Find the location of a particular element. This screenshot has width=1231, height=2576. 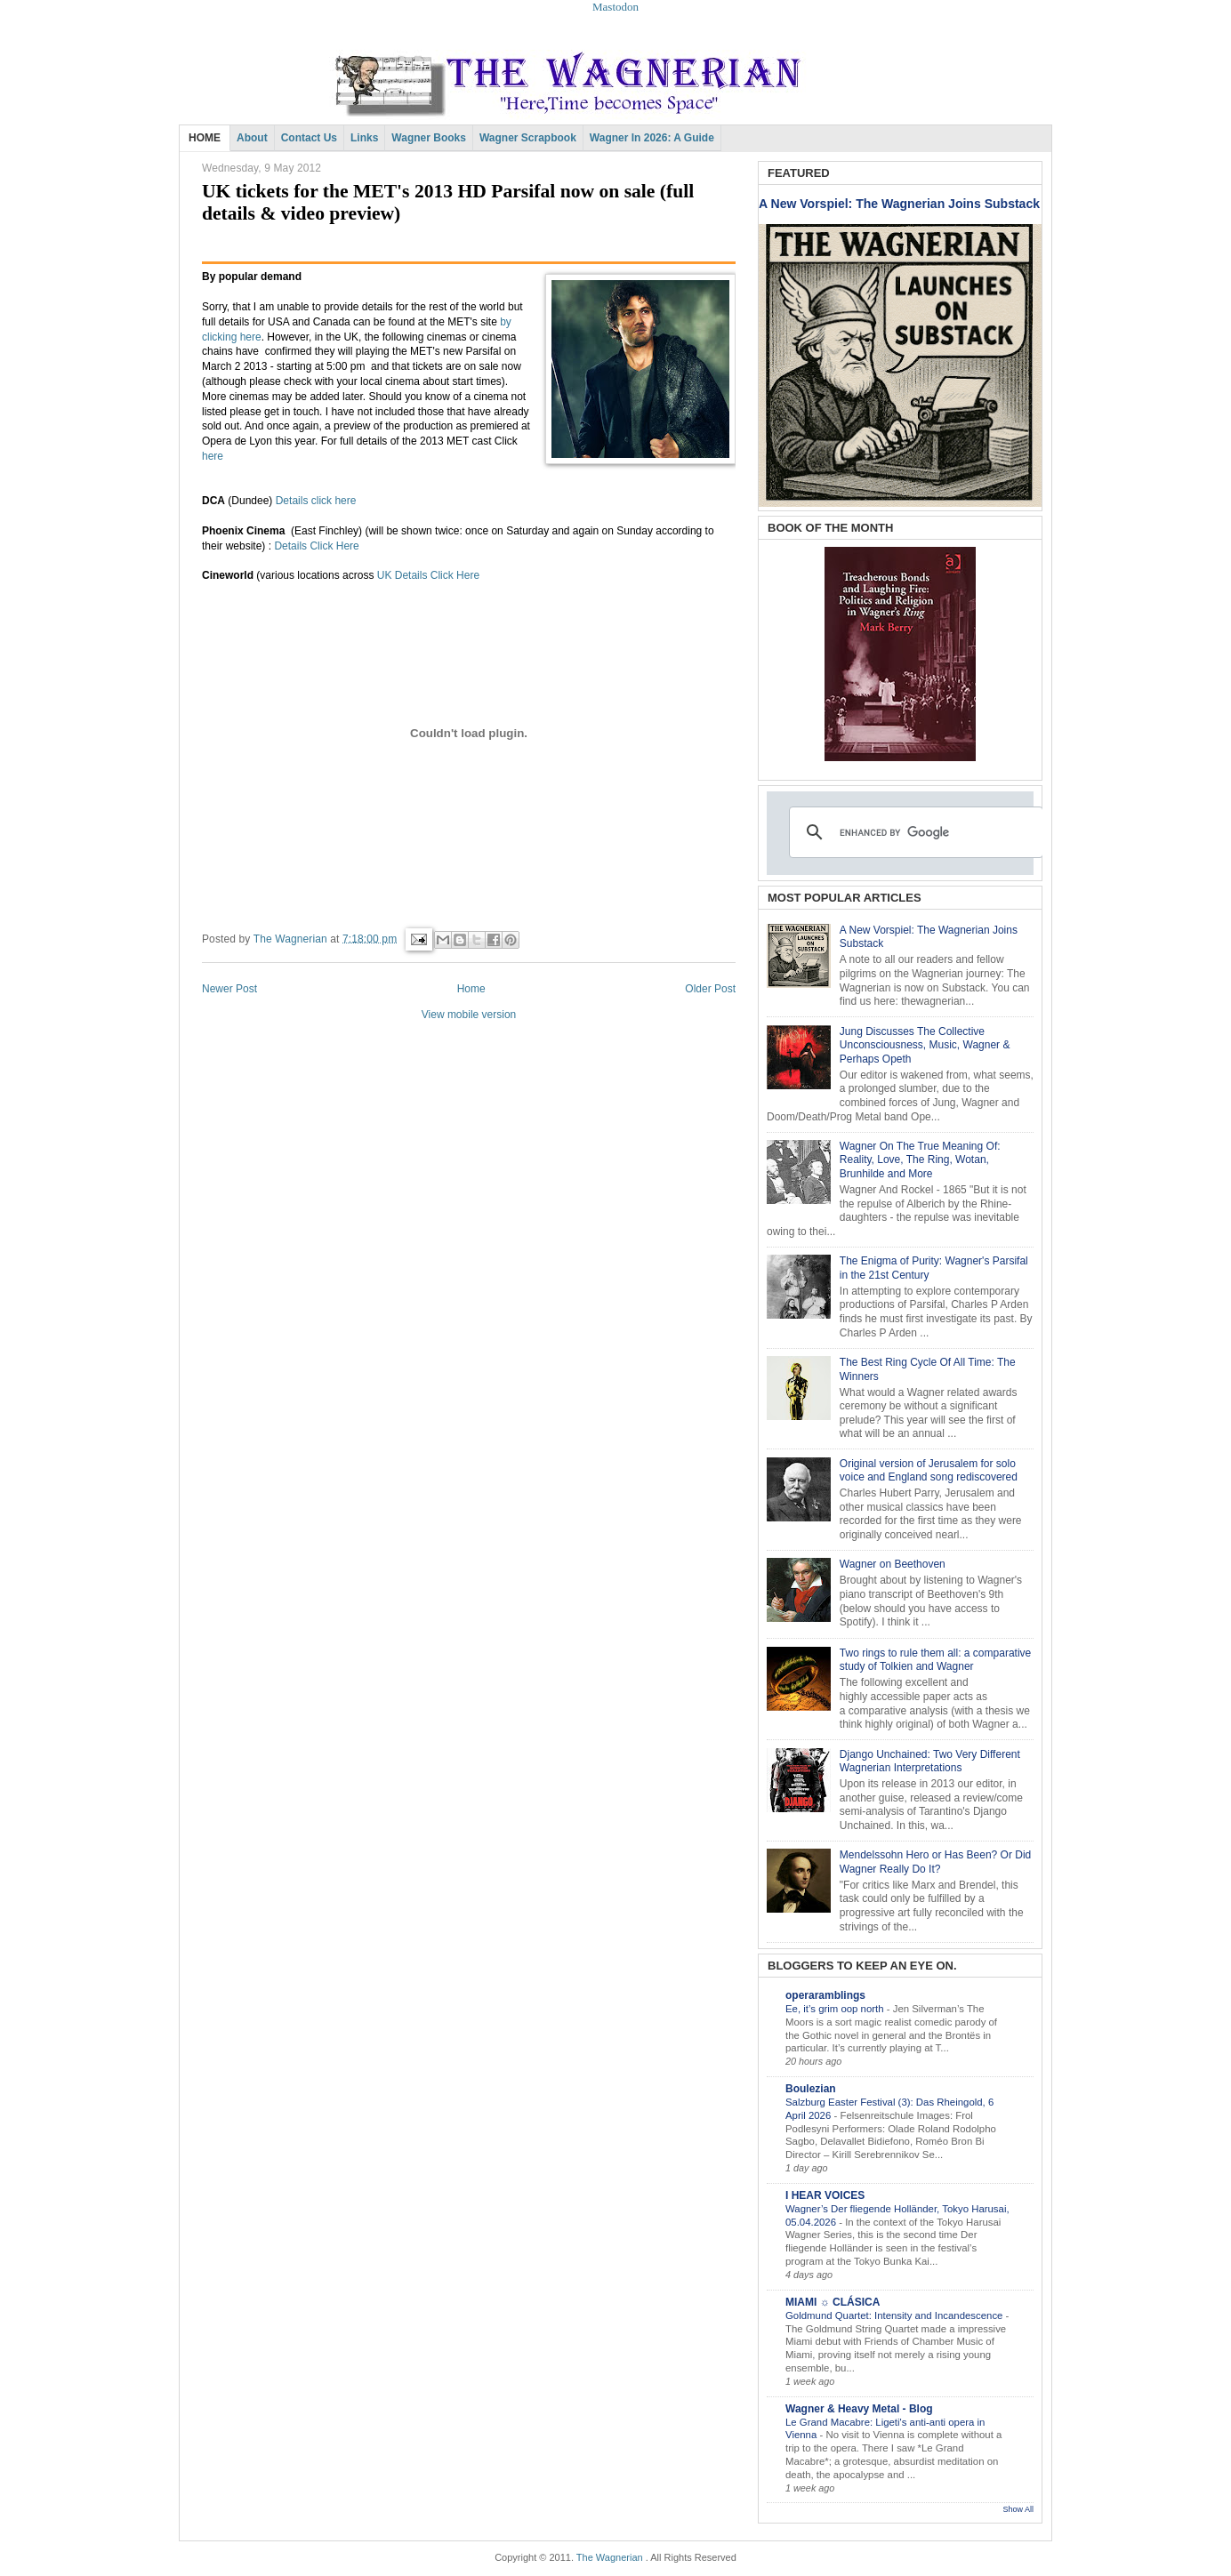

Ee, it’s grim oop north is located at coordinates (836, 2008).